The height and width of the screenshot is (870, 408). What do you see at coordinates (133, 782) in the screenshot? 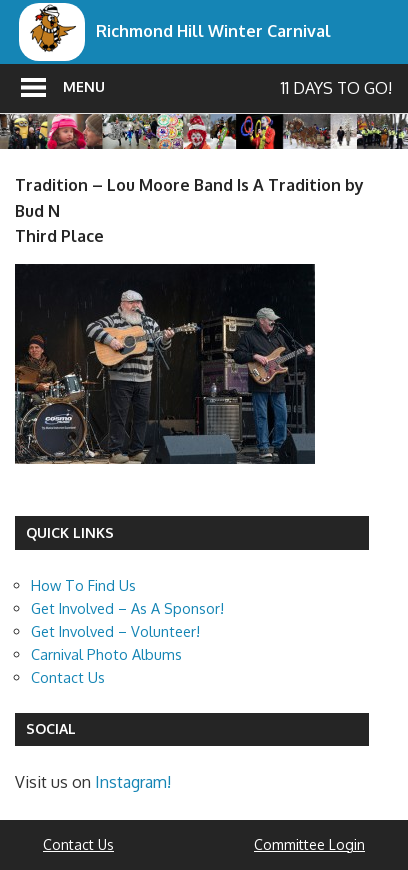
I see `Instagram!` at bounding box center [133, 782].